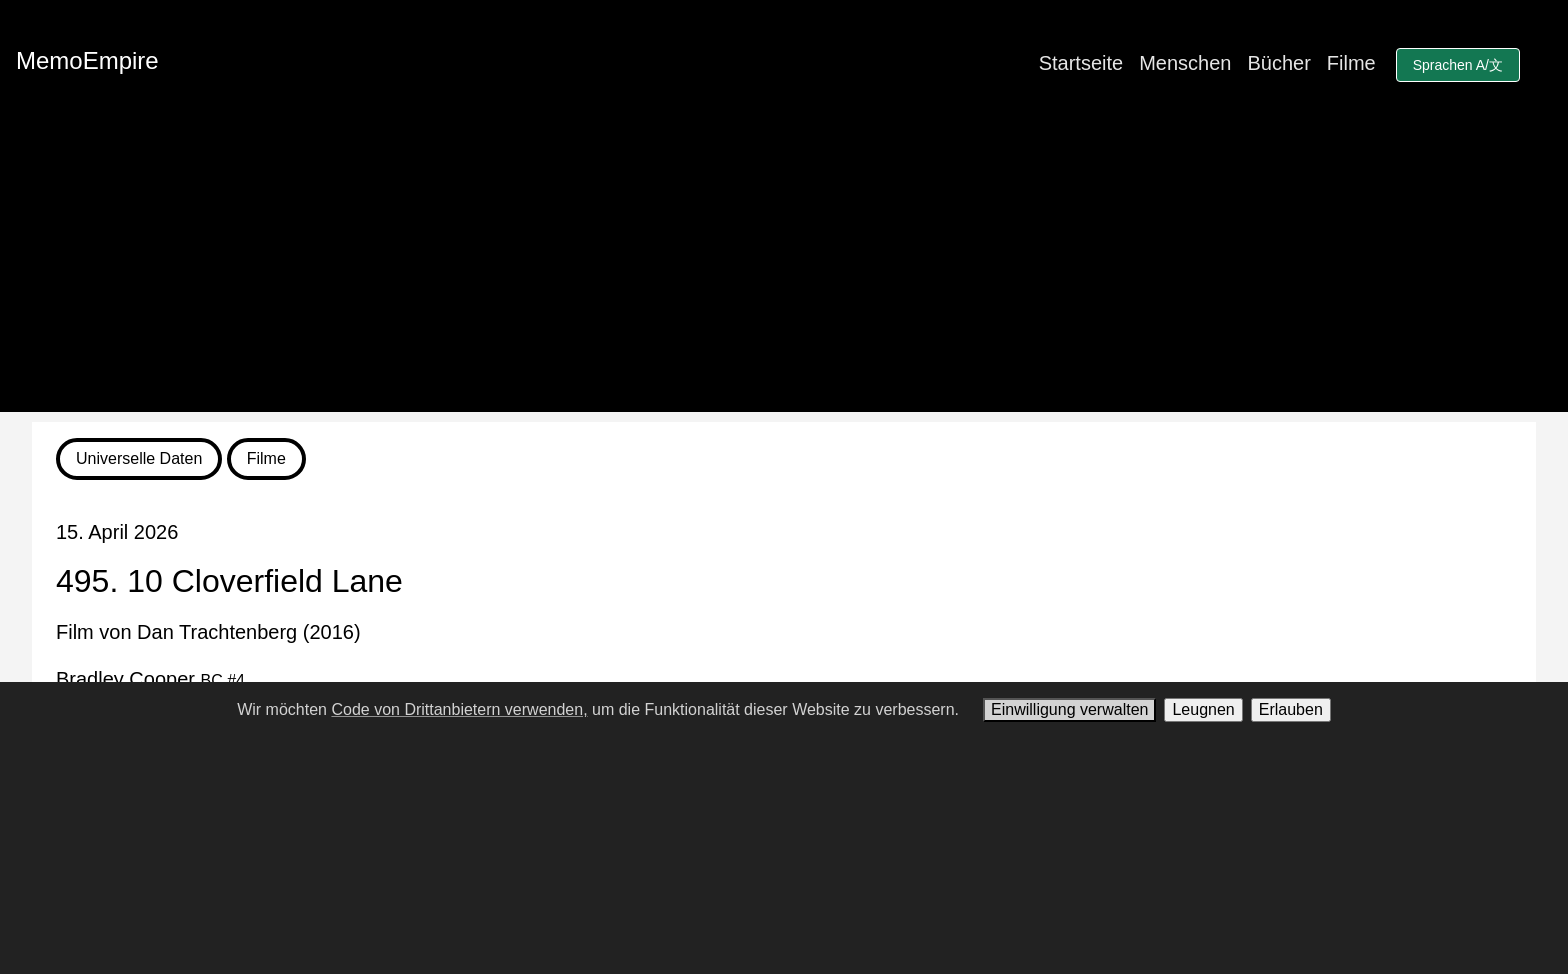  I want to click on Startseite, so click(1081, 63).